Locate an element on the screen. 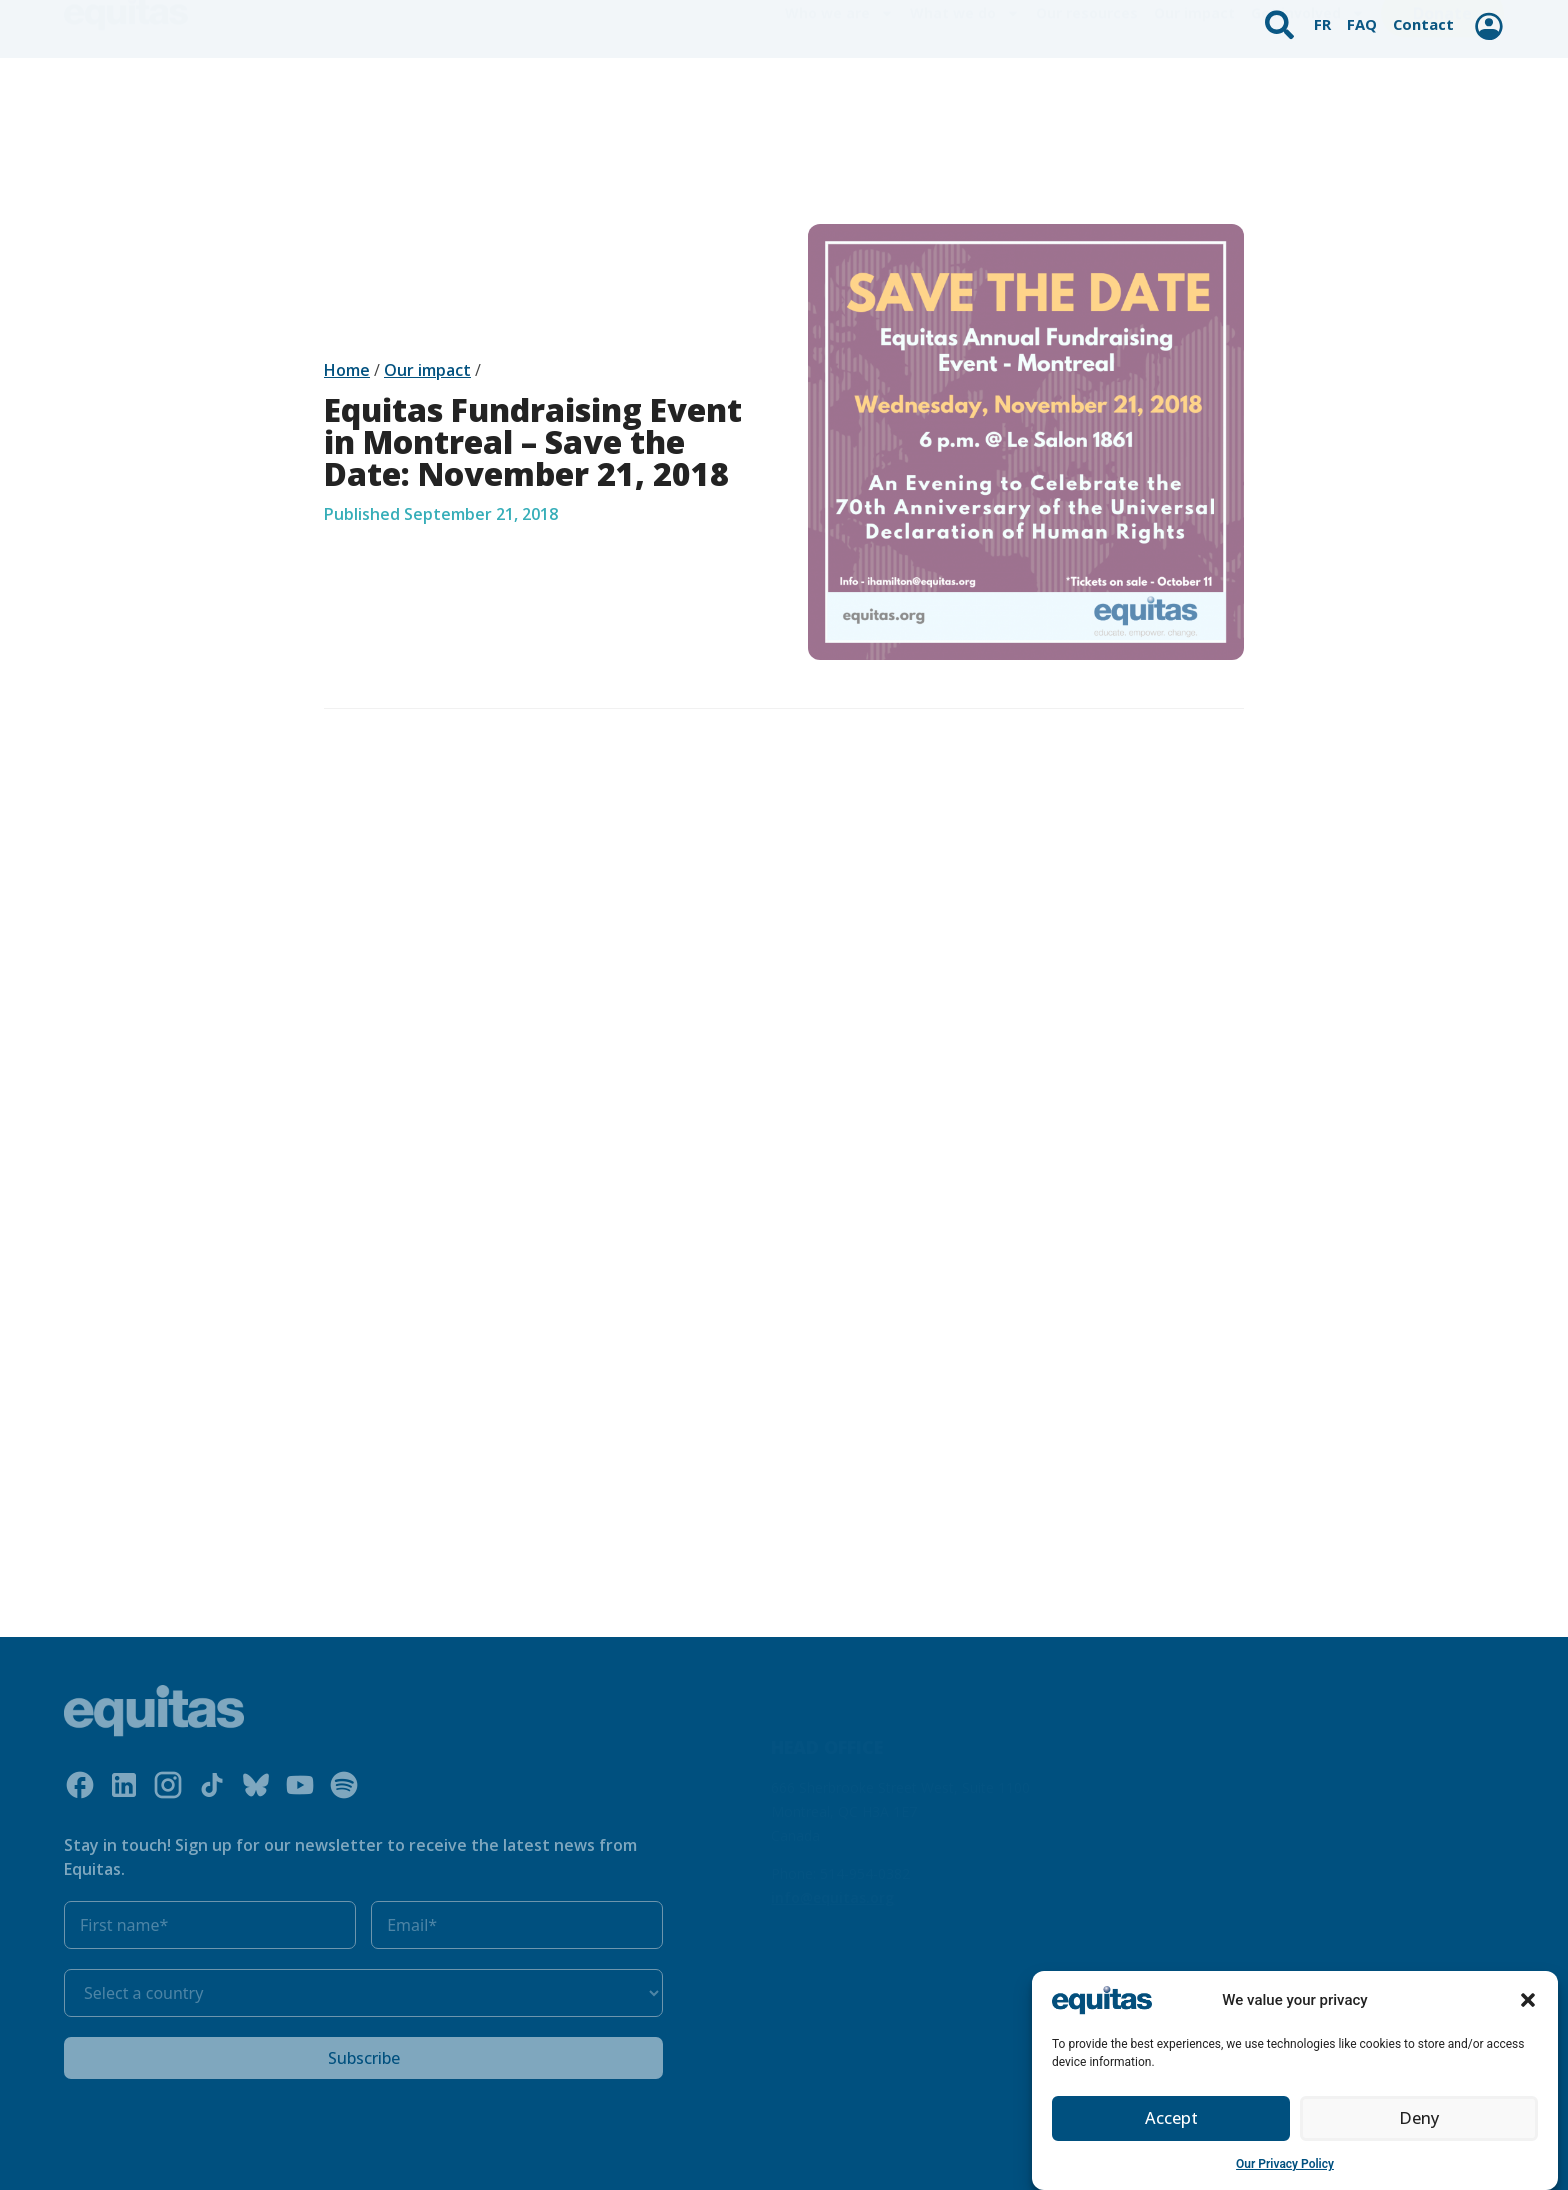 The image size is (1568, 2190). Home is located at coordinates (347, 370).